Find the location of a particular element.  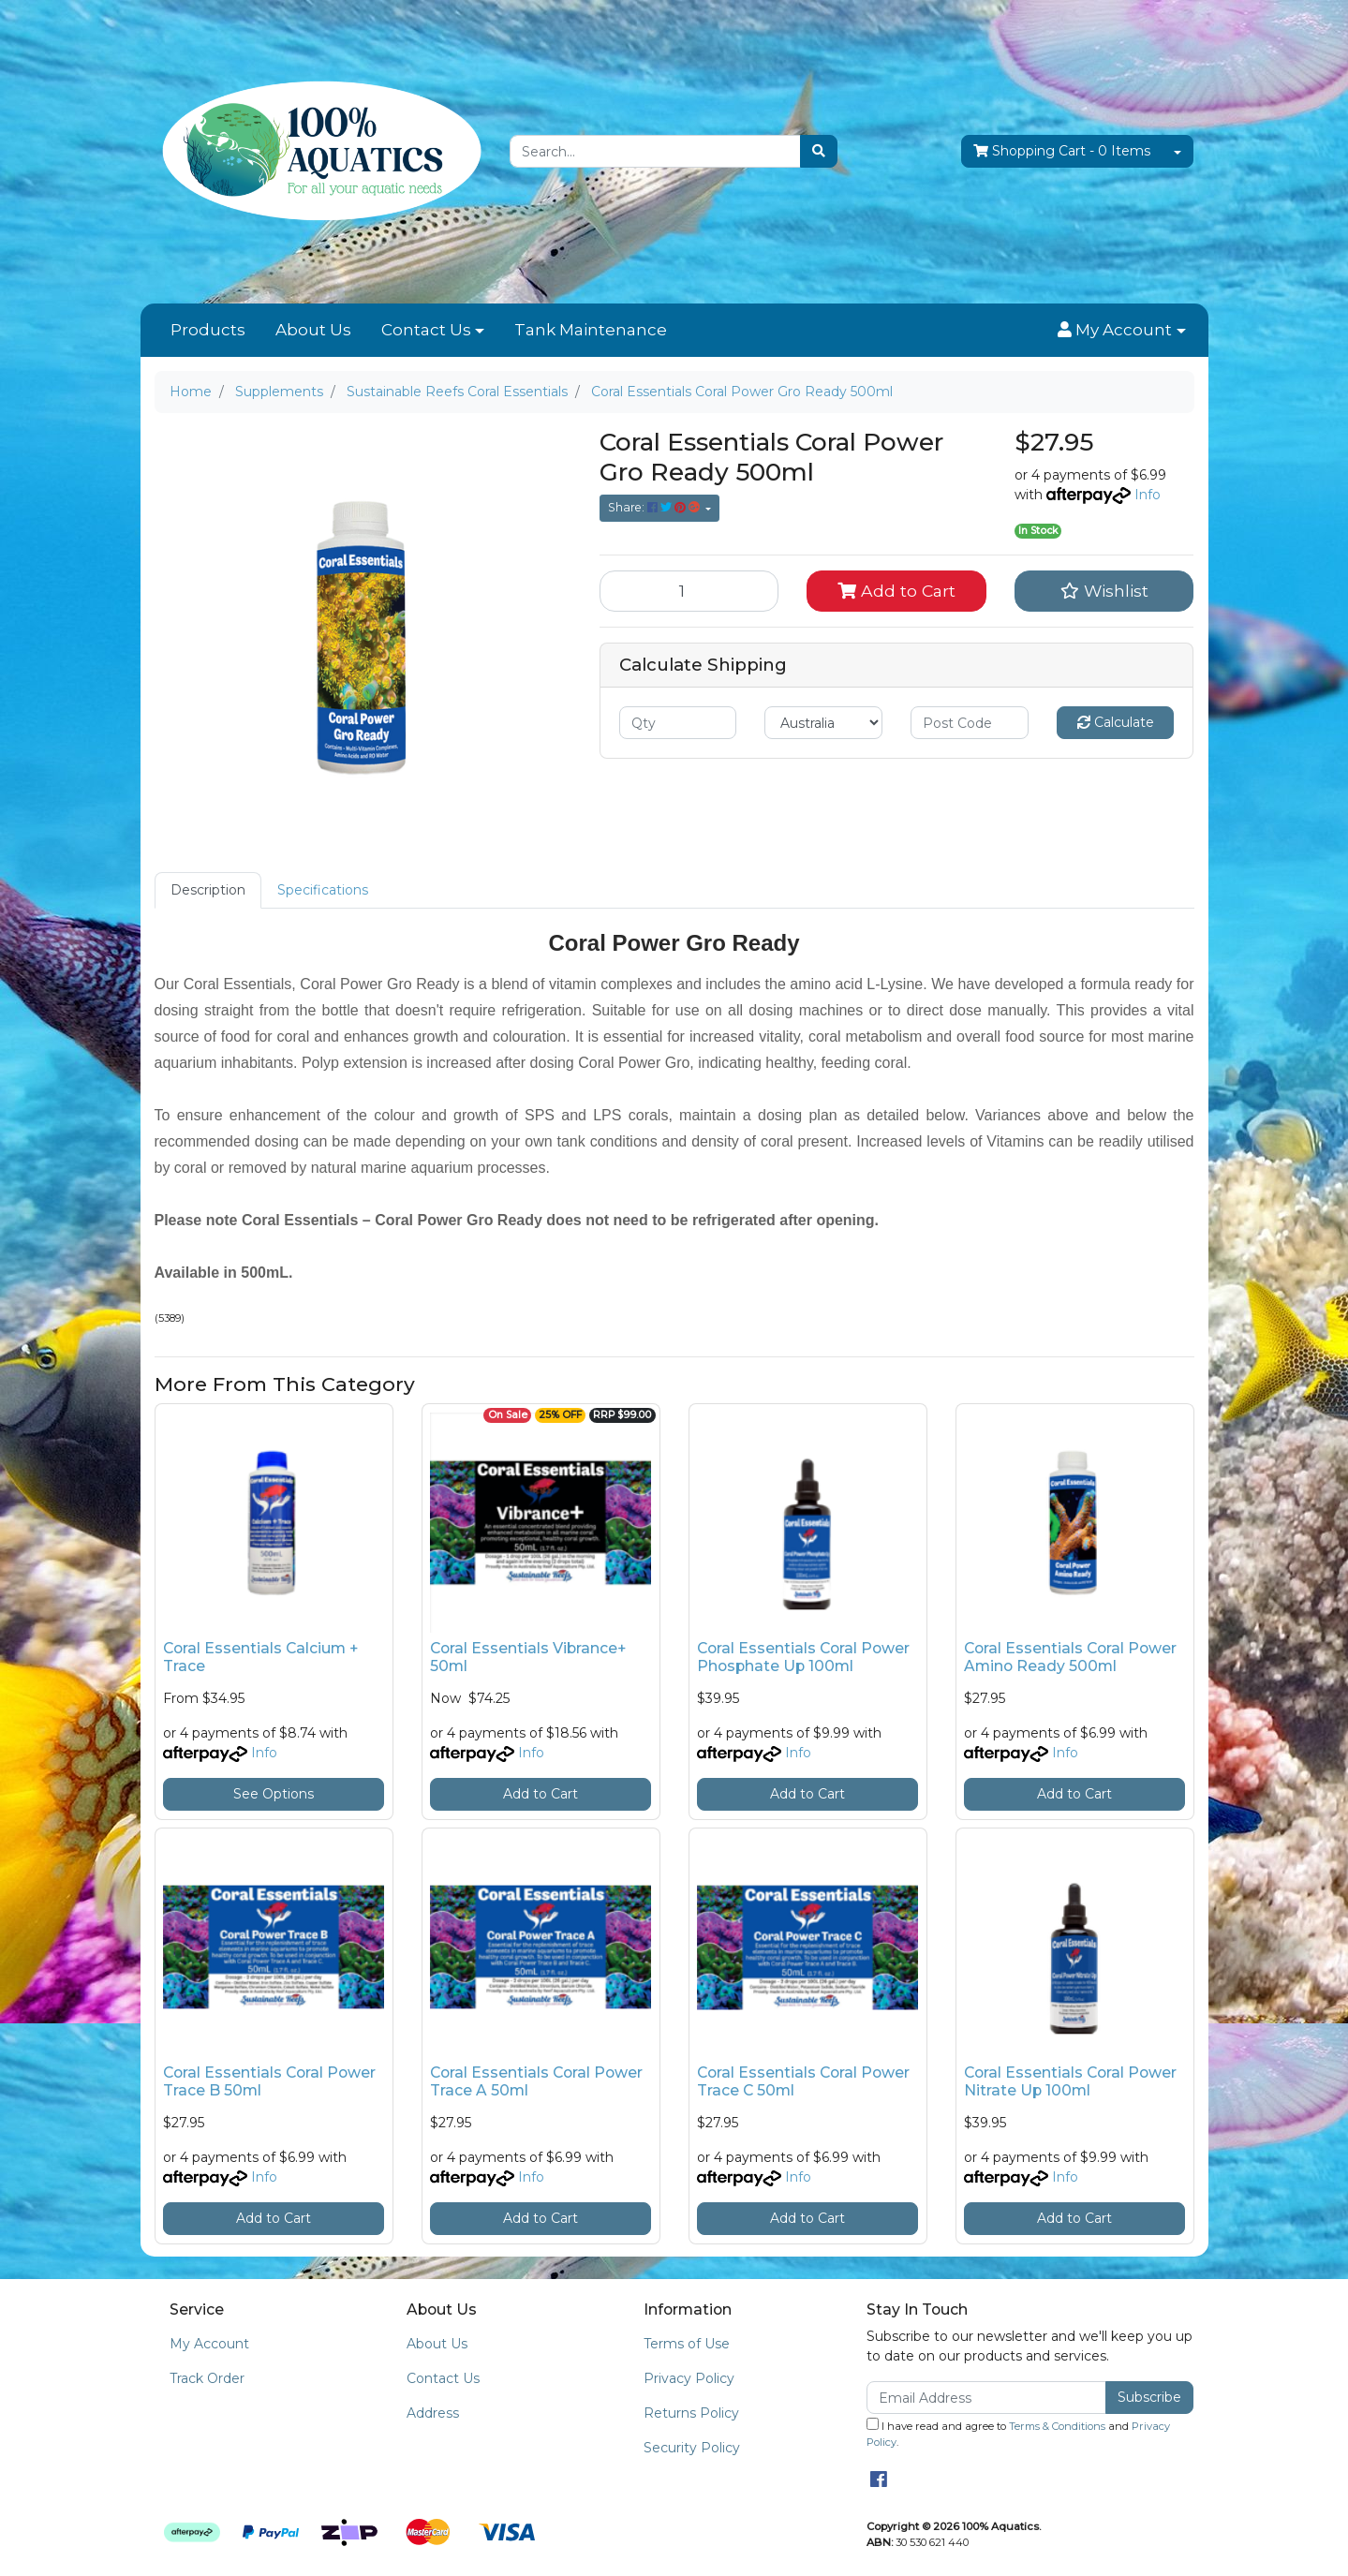

Tank Maintenance is located at coordinates (590, 329).